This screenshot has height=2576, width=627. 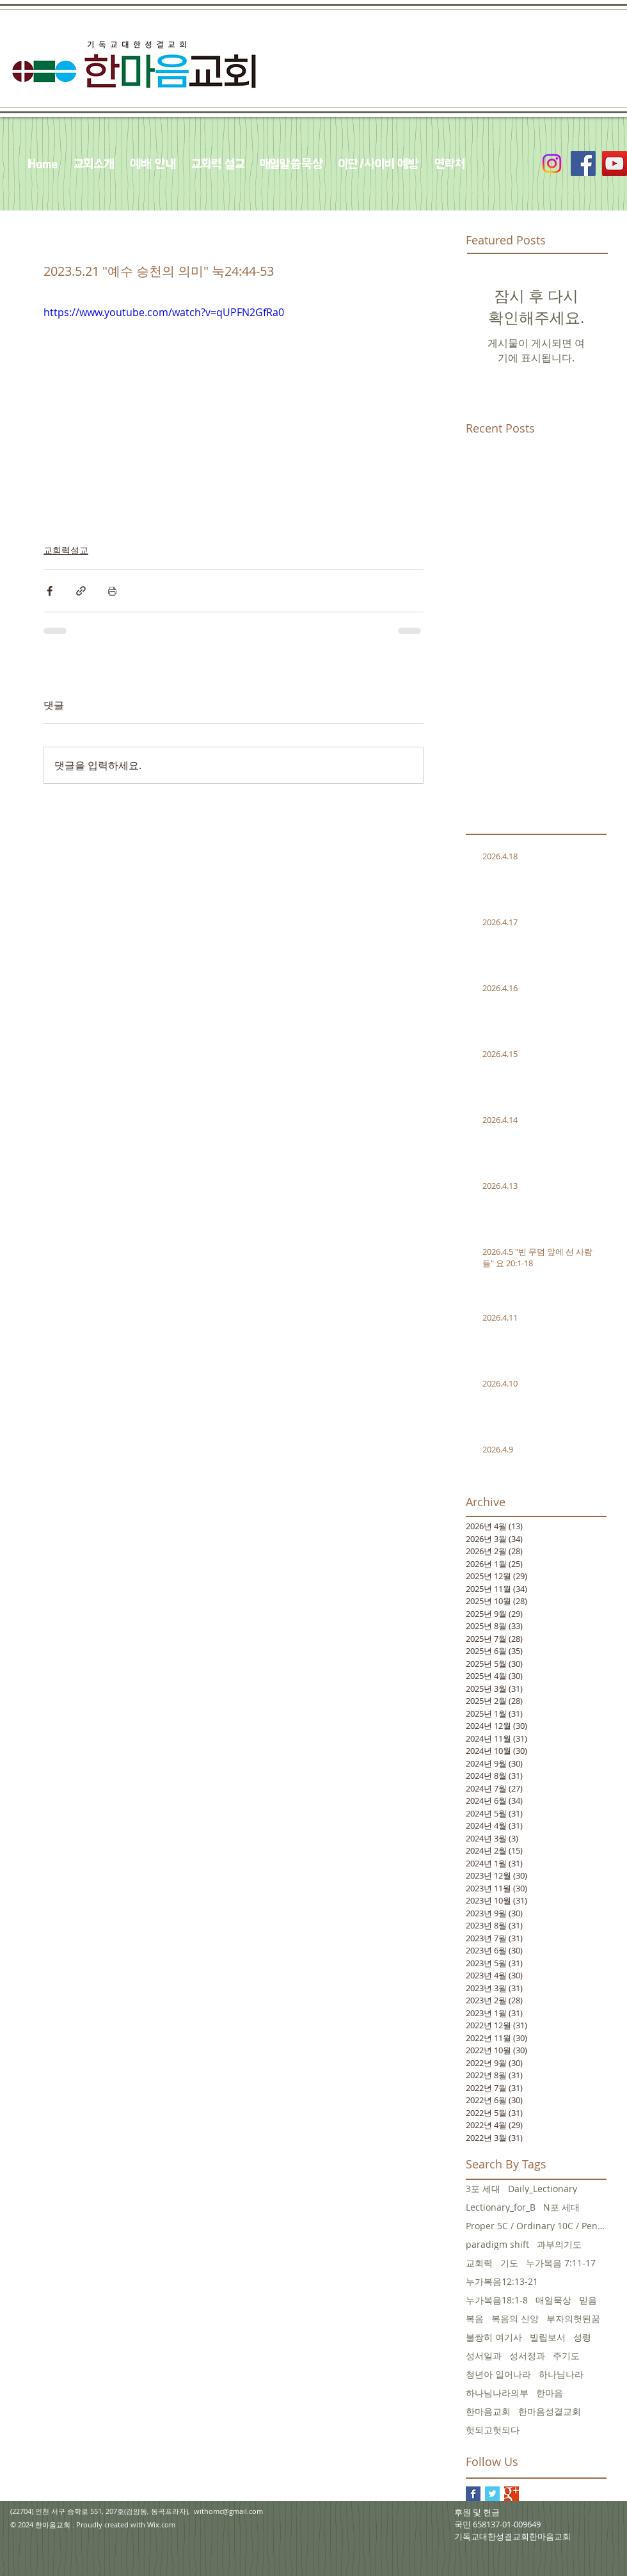 I want to click on 한마음, so click(x=549, y=2392).